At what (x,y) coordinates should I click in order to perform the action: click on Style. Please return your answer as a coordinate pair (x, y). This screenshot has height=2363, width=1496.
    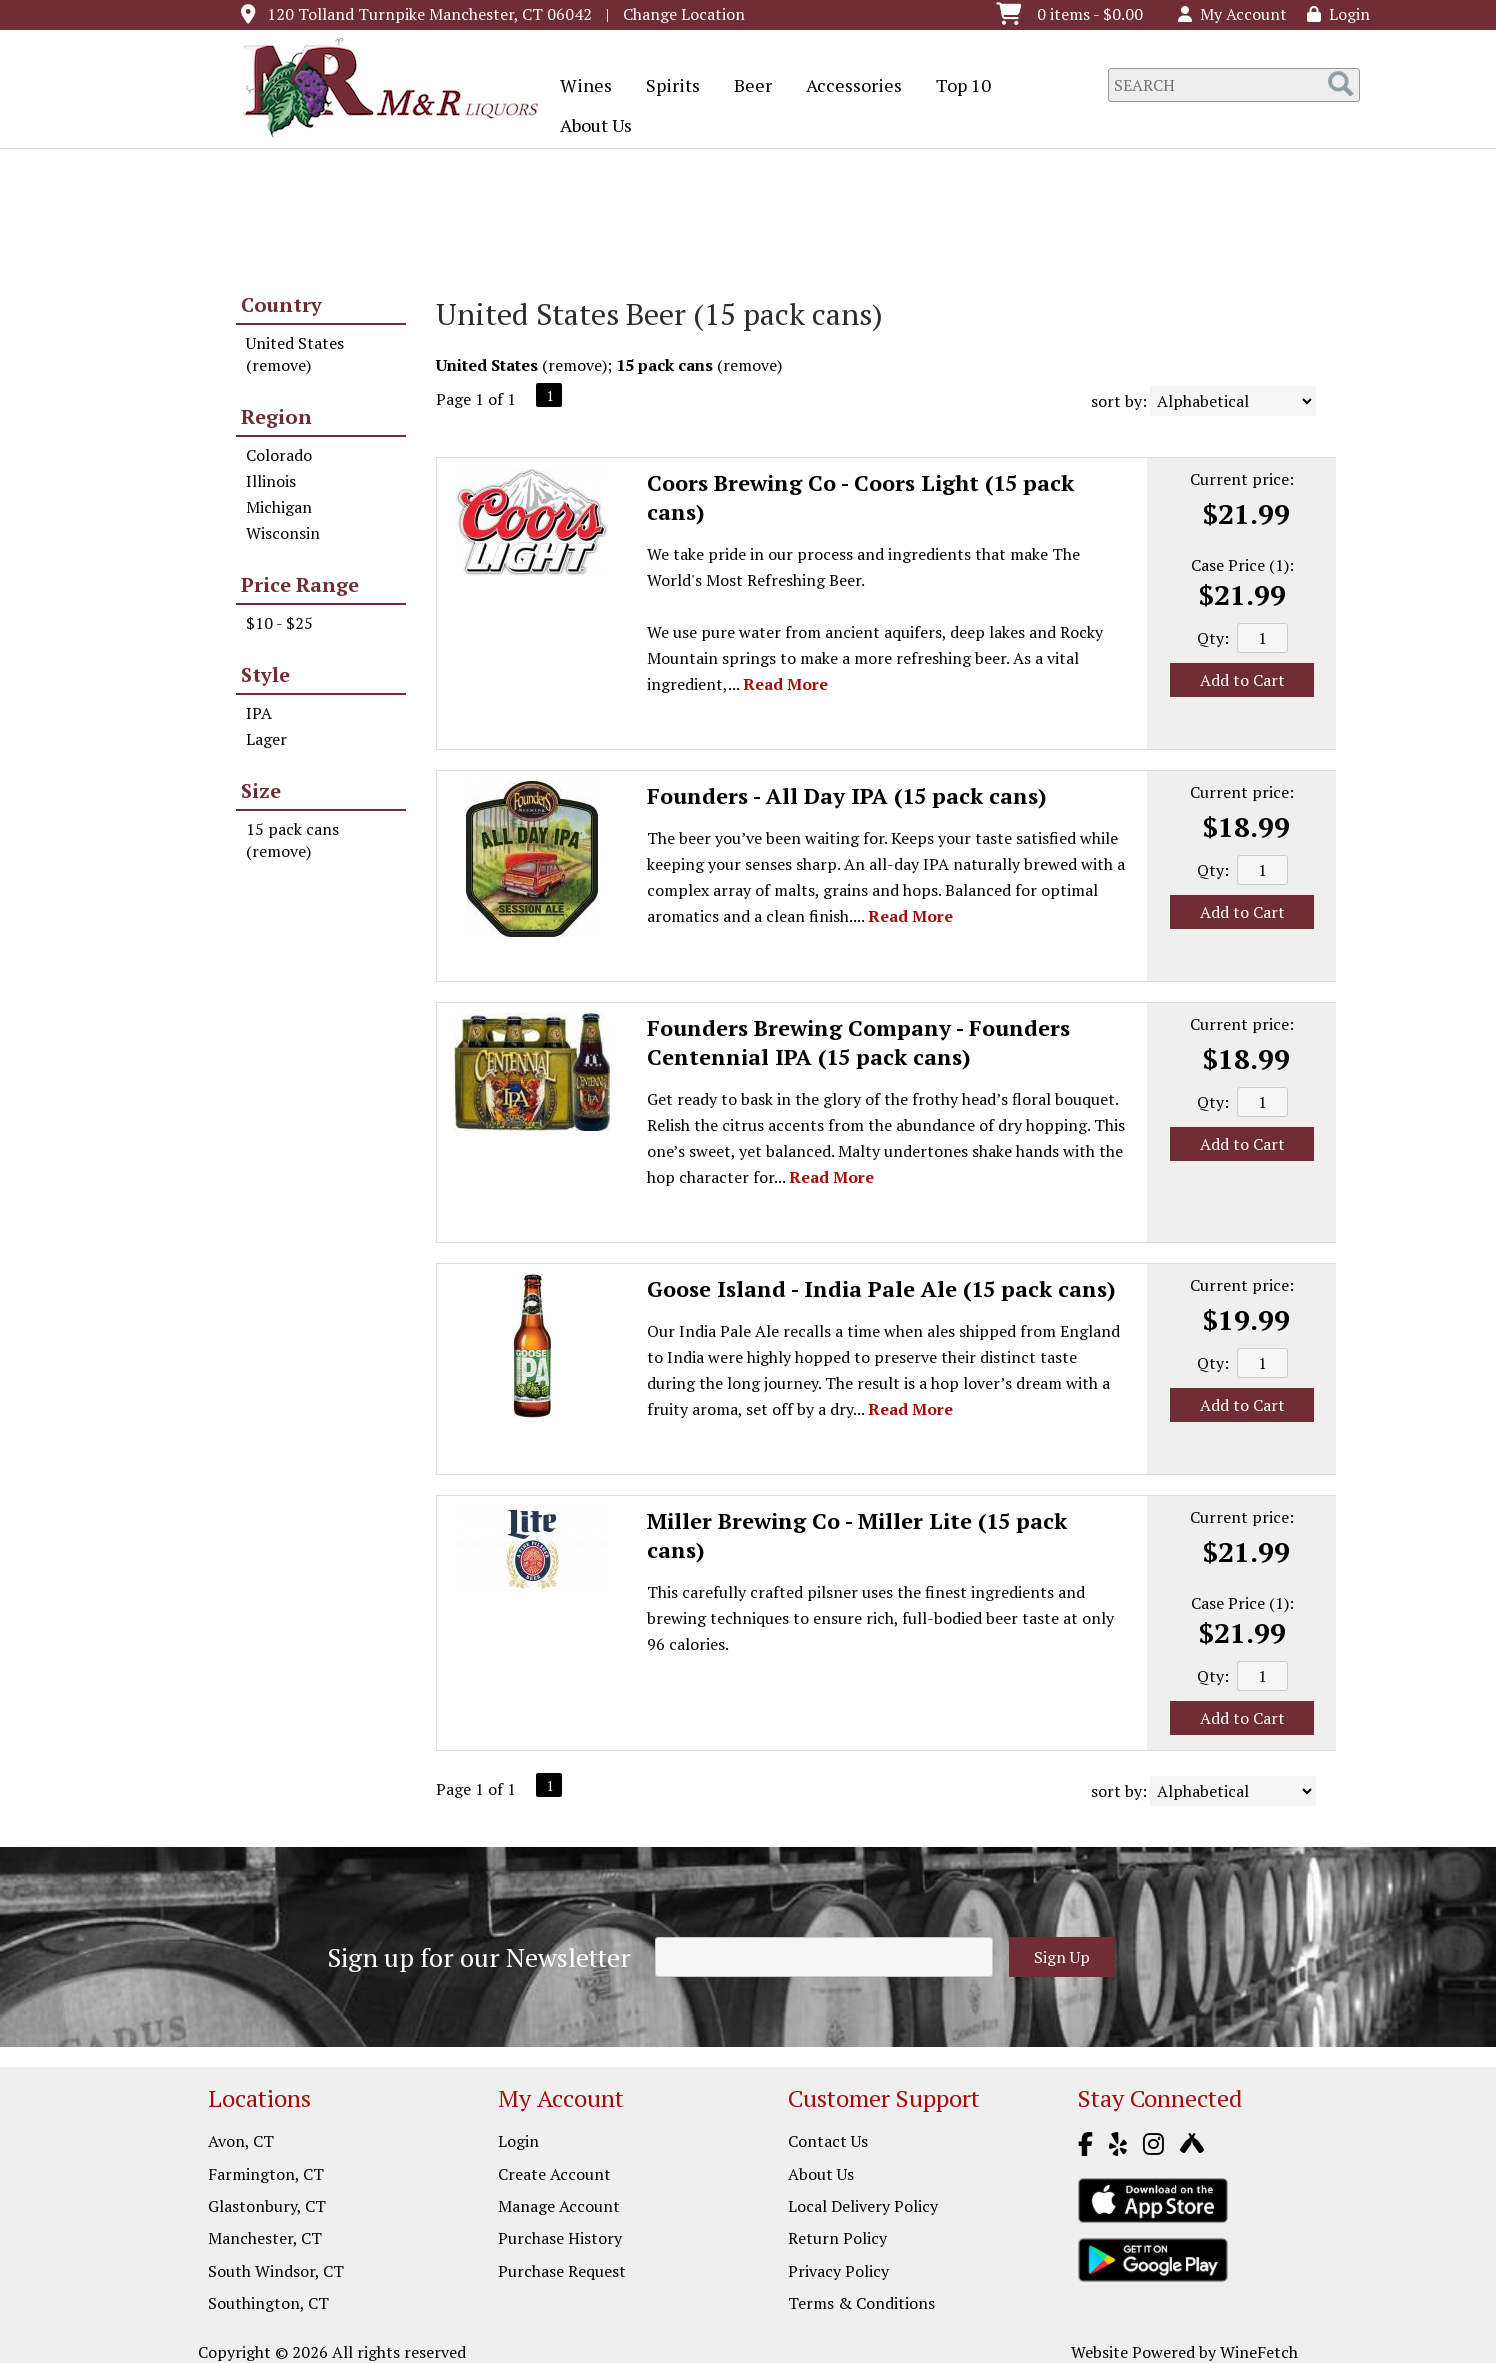
    Looking at the image, I should click on (265, 674).